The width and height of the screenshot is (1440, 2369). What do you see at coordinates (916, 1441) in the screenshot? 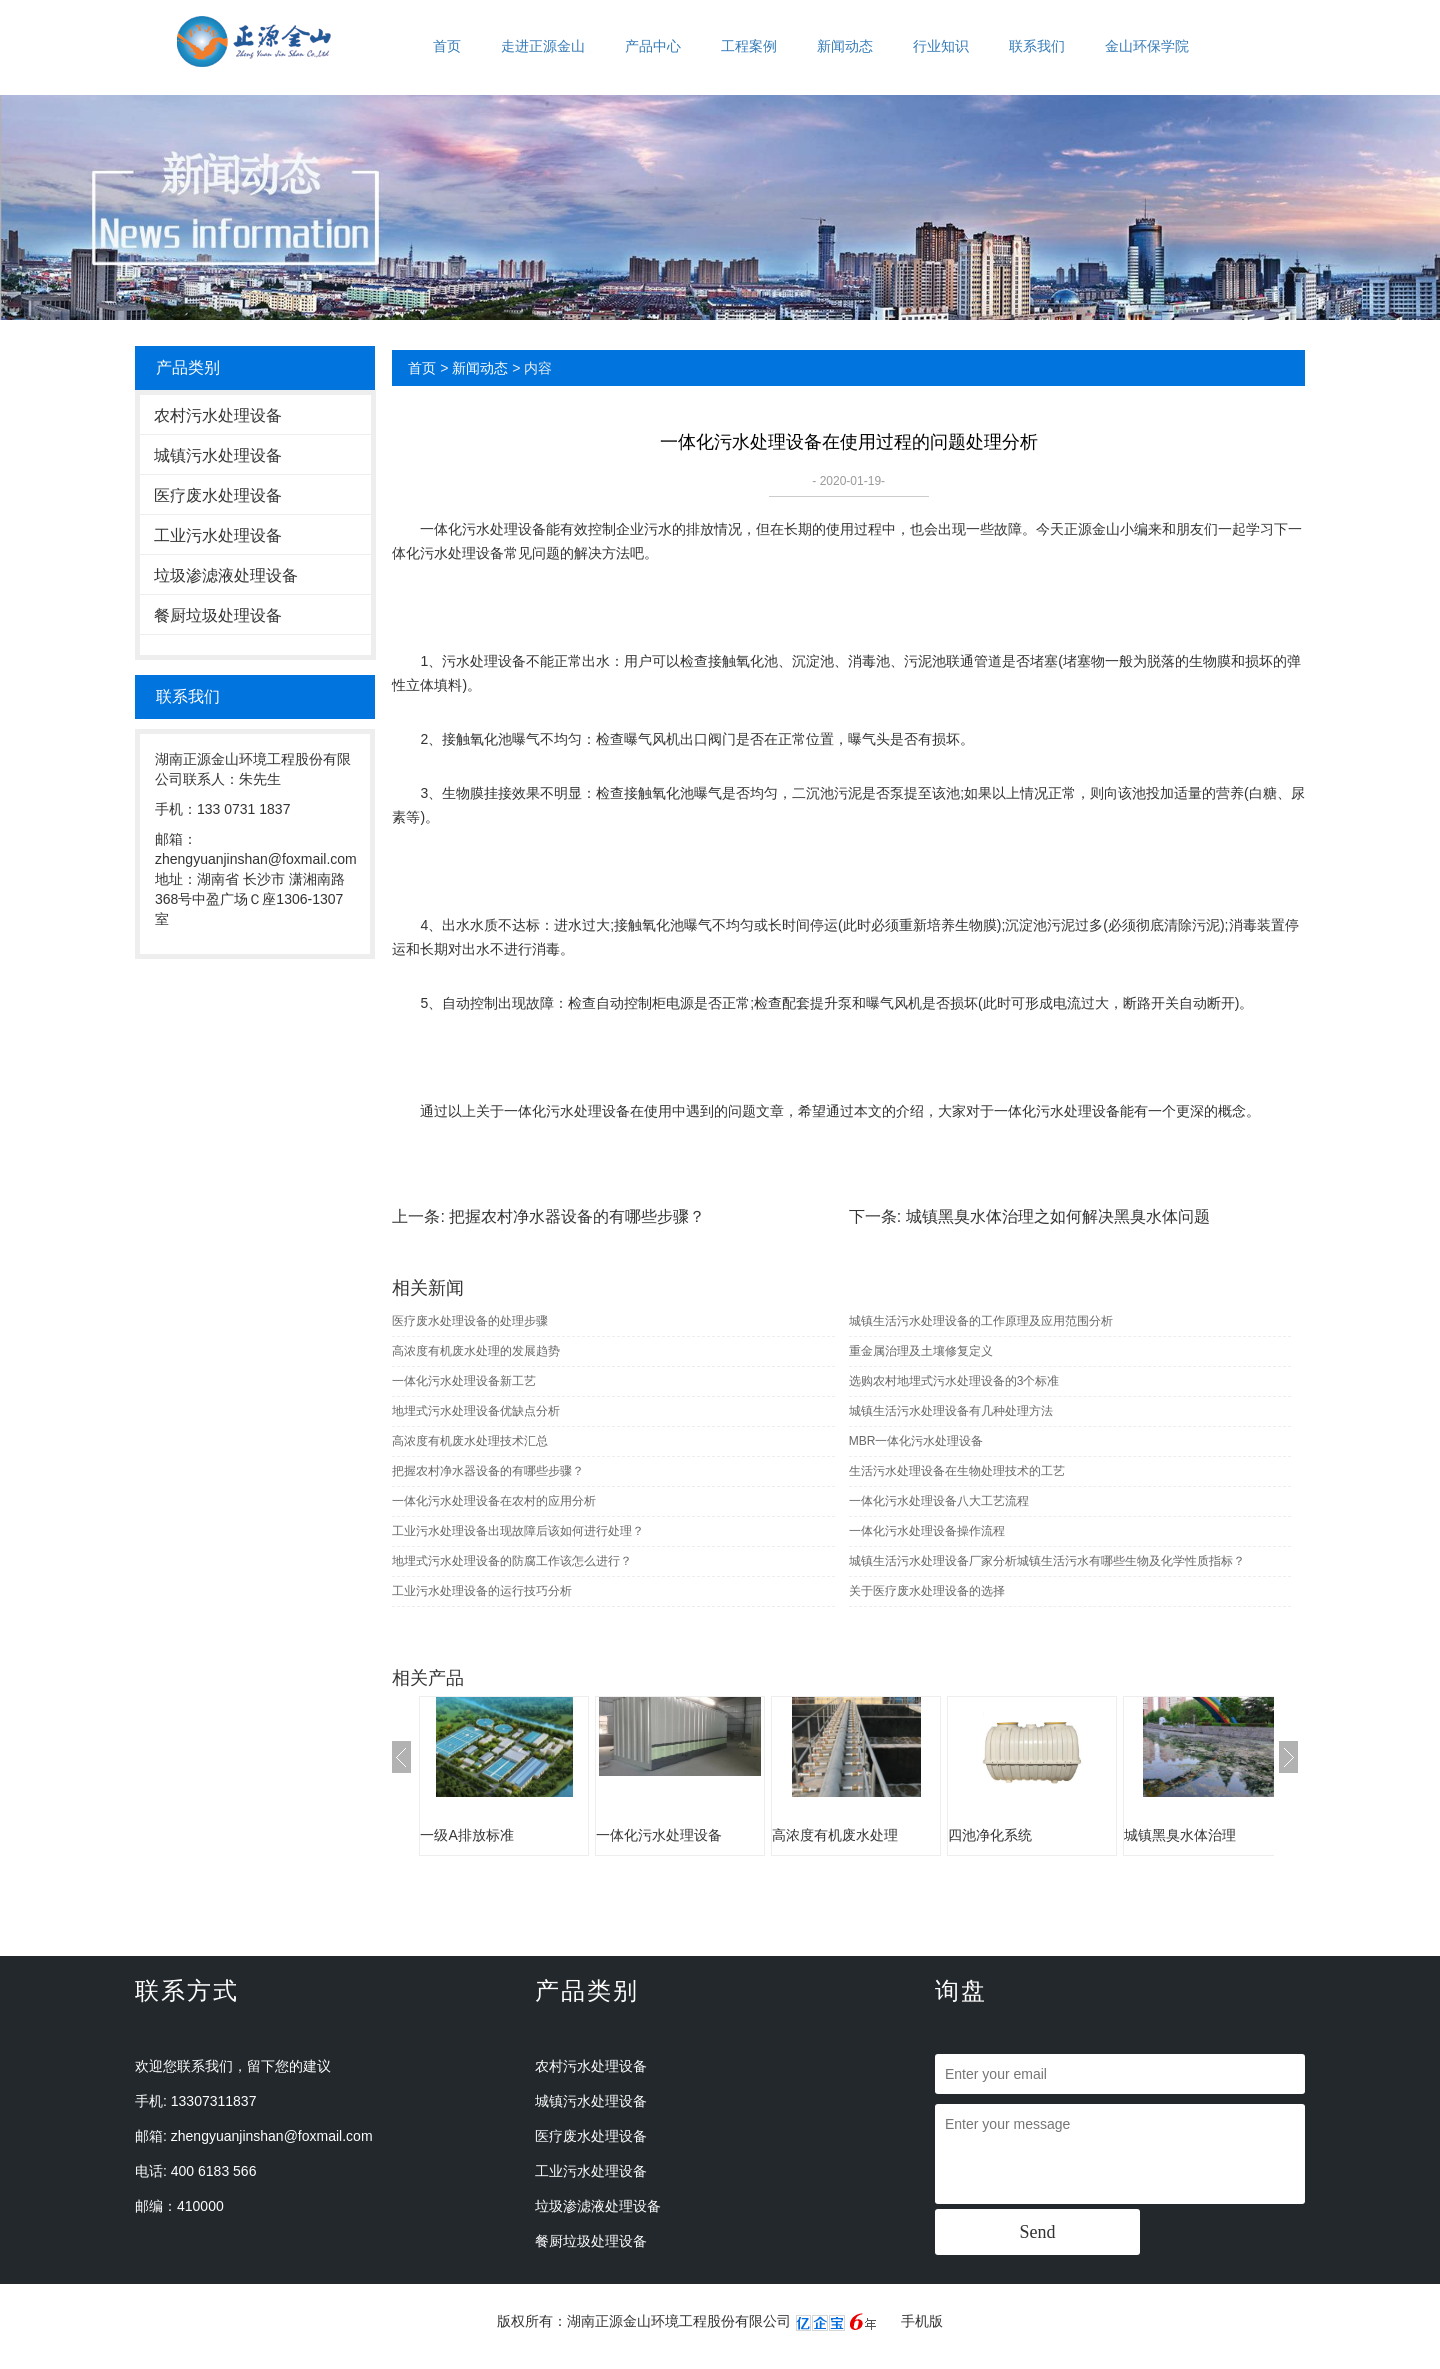
I see `MBR一体化污水处理设备` at bounding box center [916, 1441].